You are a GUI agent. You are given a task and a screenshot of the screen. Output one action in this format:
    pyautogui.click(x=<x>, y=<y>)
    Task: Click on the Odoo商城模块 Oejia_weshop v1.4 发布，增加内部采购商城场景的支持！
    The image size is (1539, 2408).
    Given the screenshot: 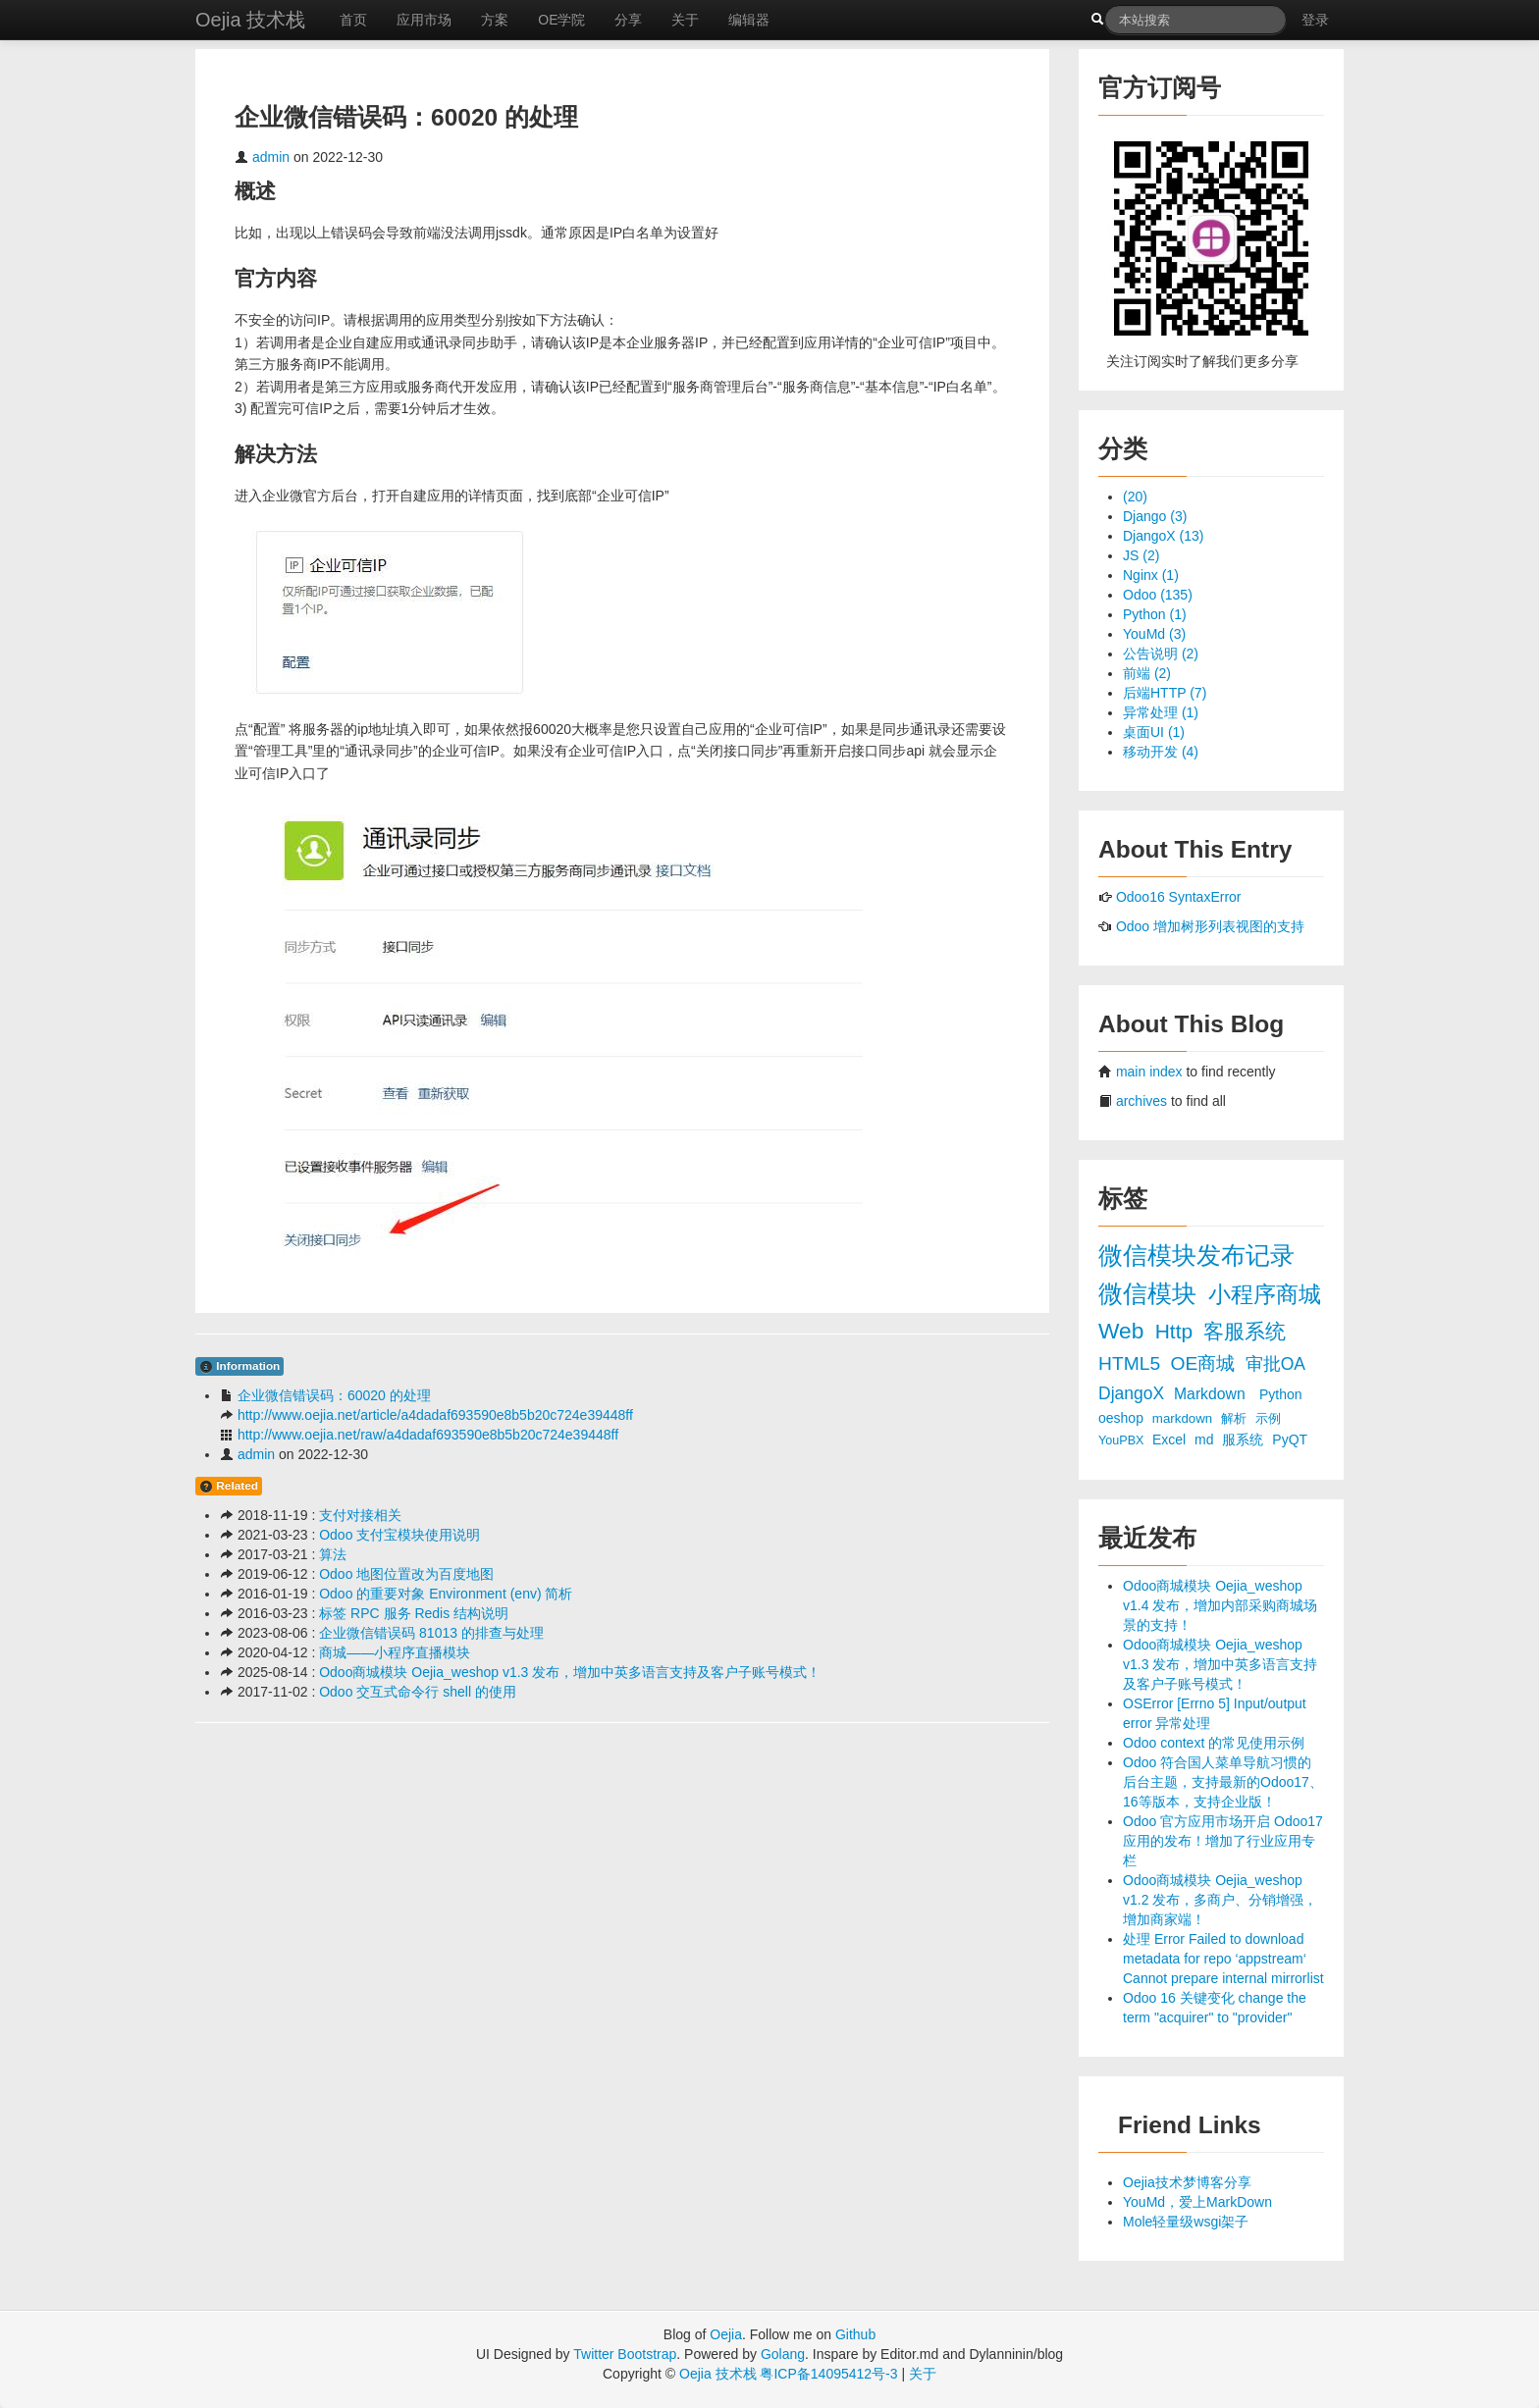 What is the action you would take?
    pyautogui.click(x=1220, y=1605)
    